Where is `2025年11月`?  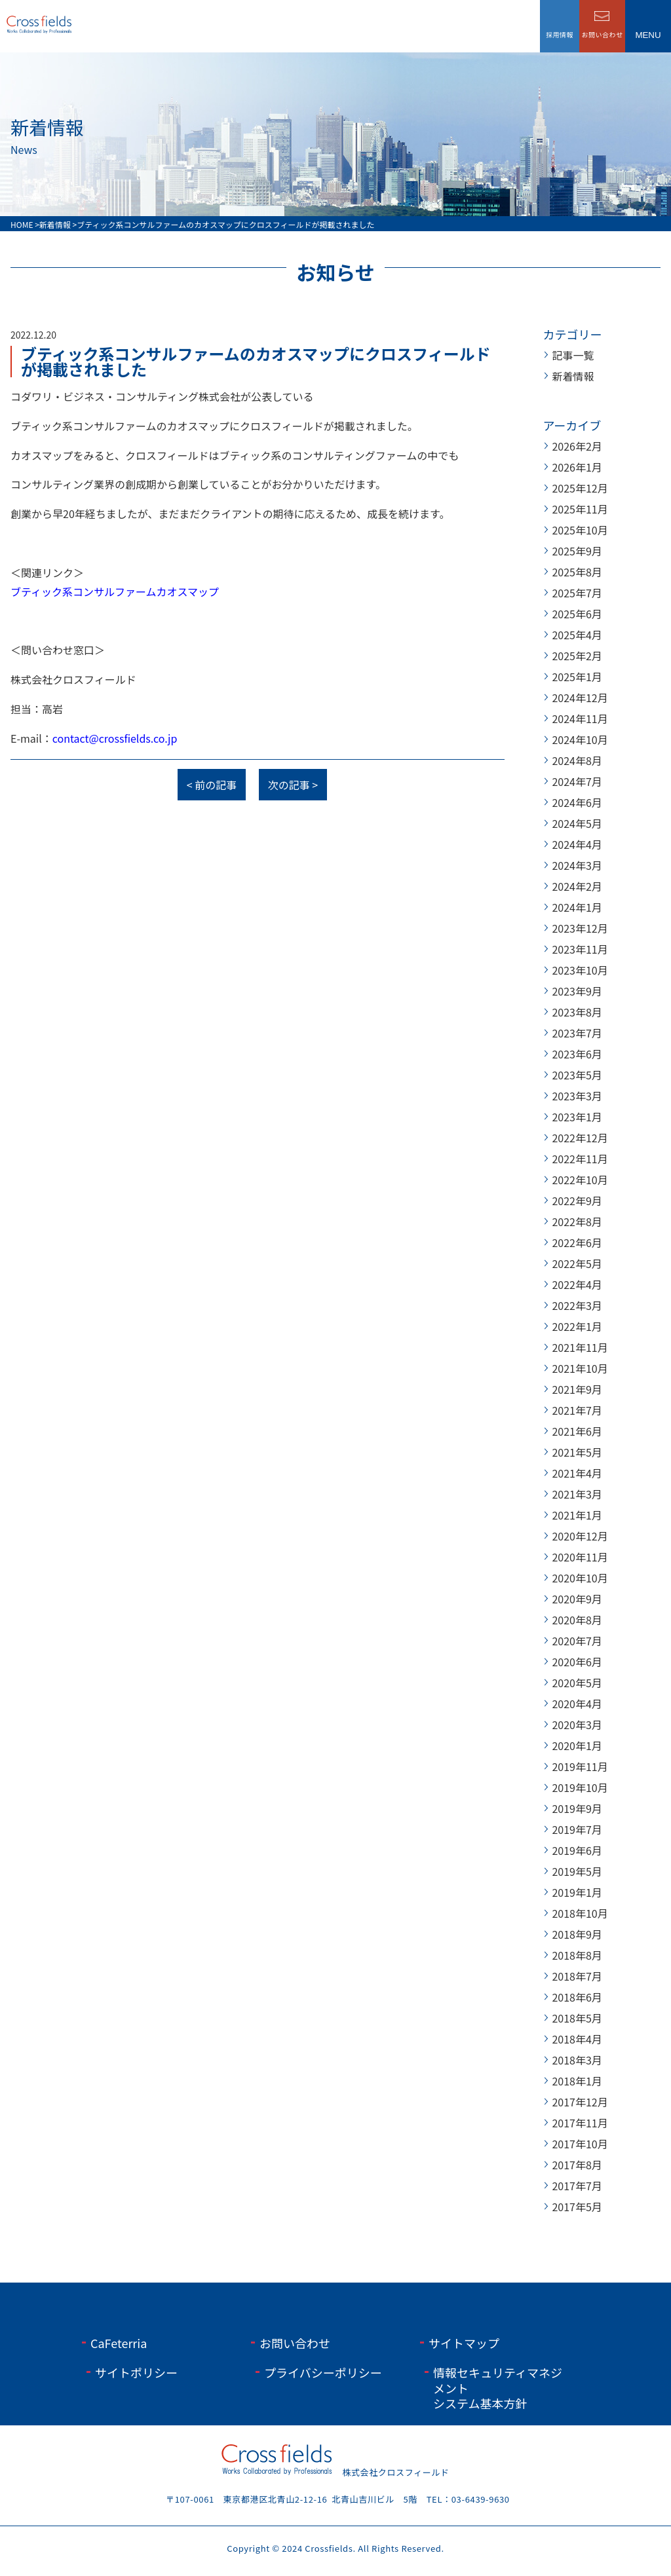 2025年11月 is located at coordinates (579, 509).